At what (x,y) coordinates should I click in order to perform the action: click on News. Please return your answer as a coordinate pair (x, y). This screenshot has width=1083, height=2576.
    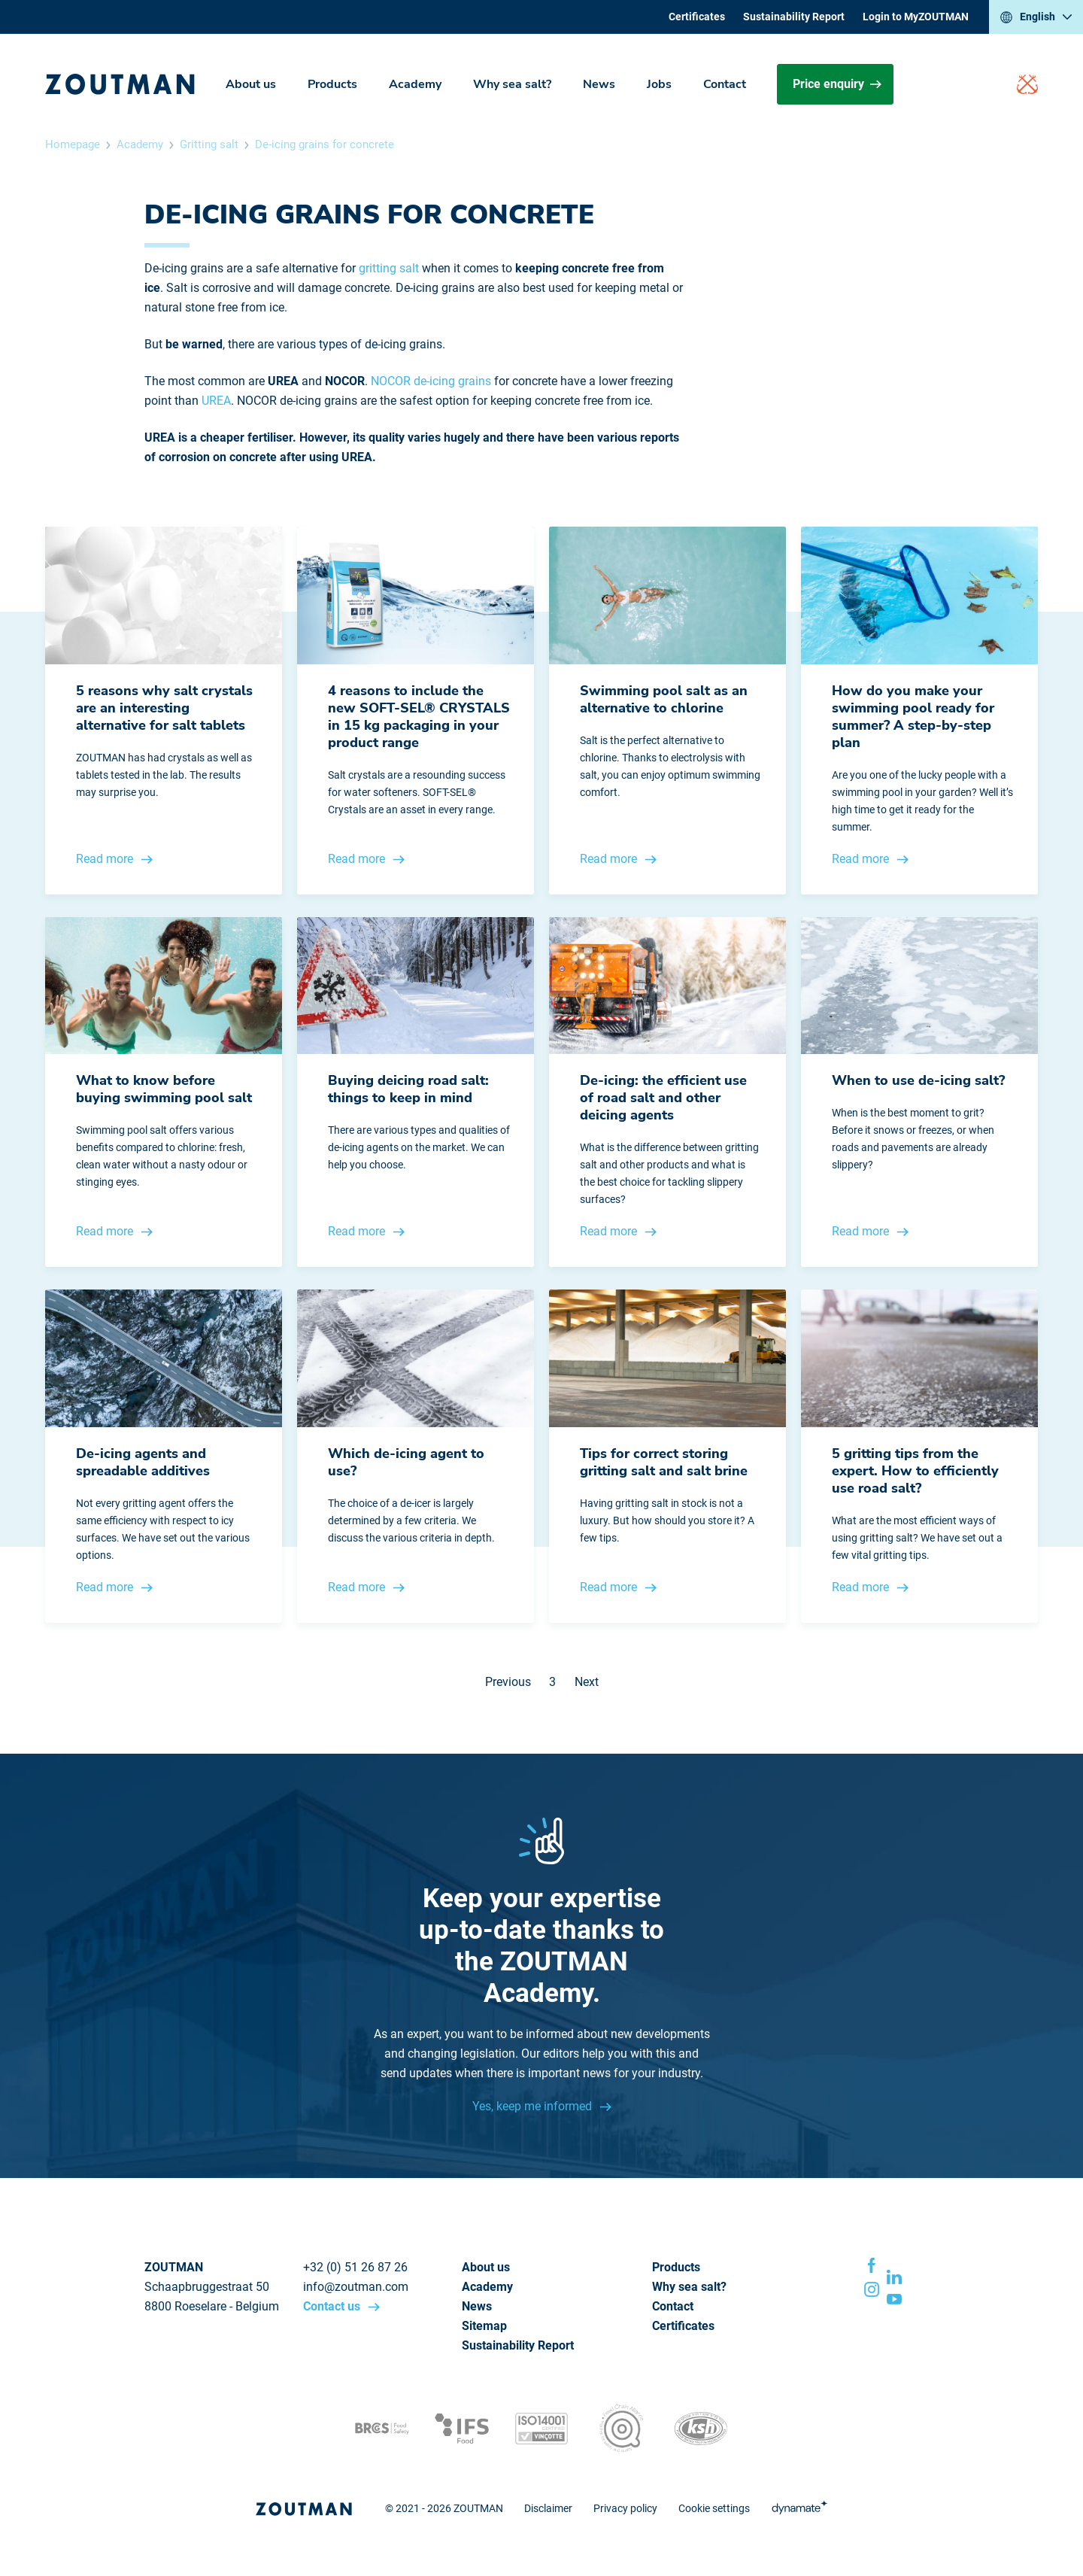
    Looking at the image, I should click on (599, 84).